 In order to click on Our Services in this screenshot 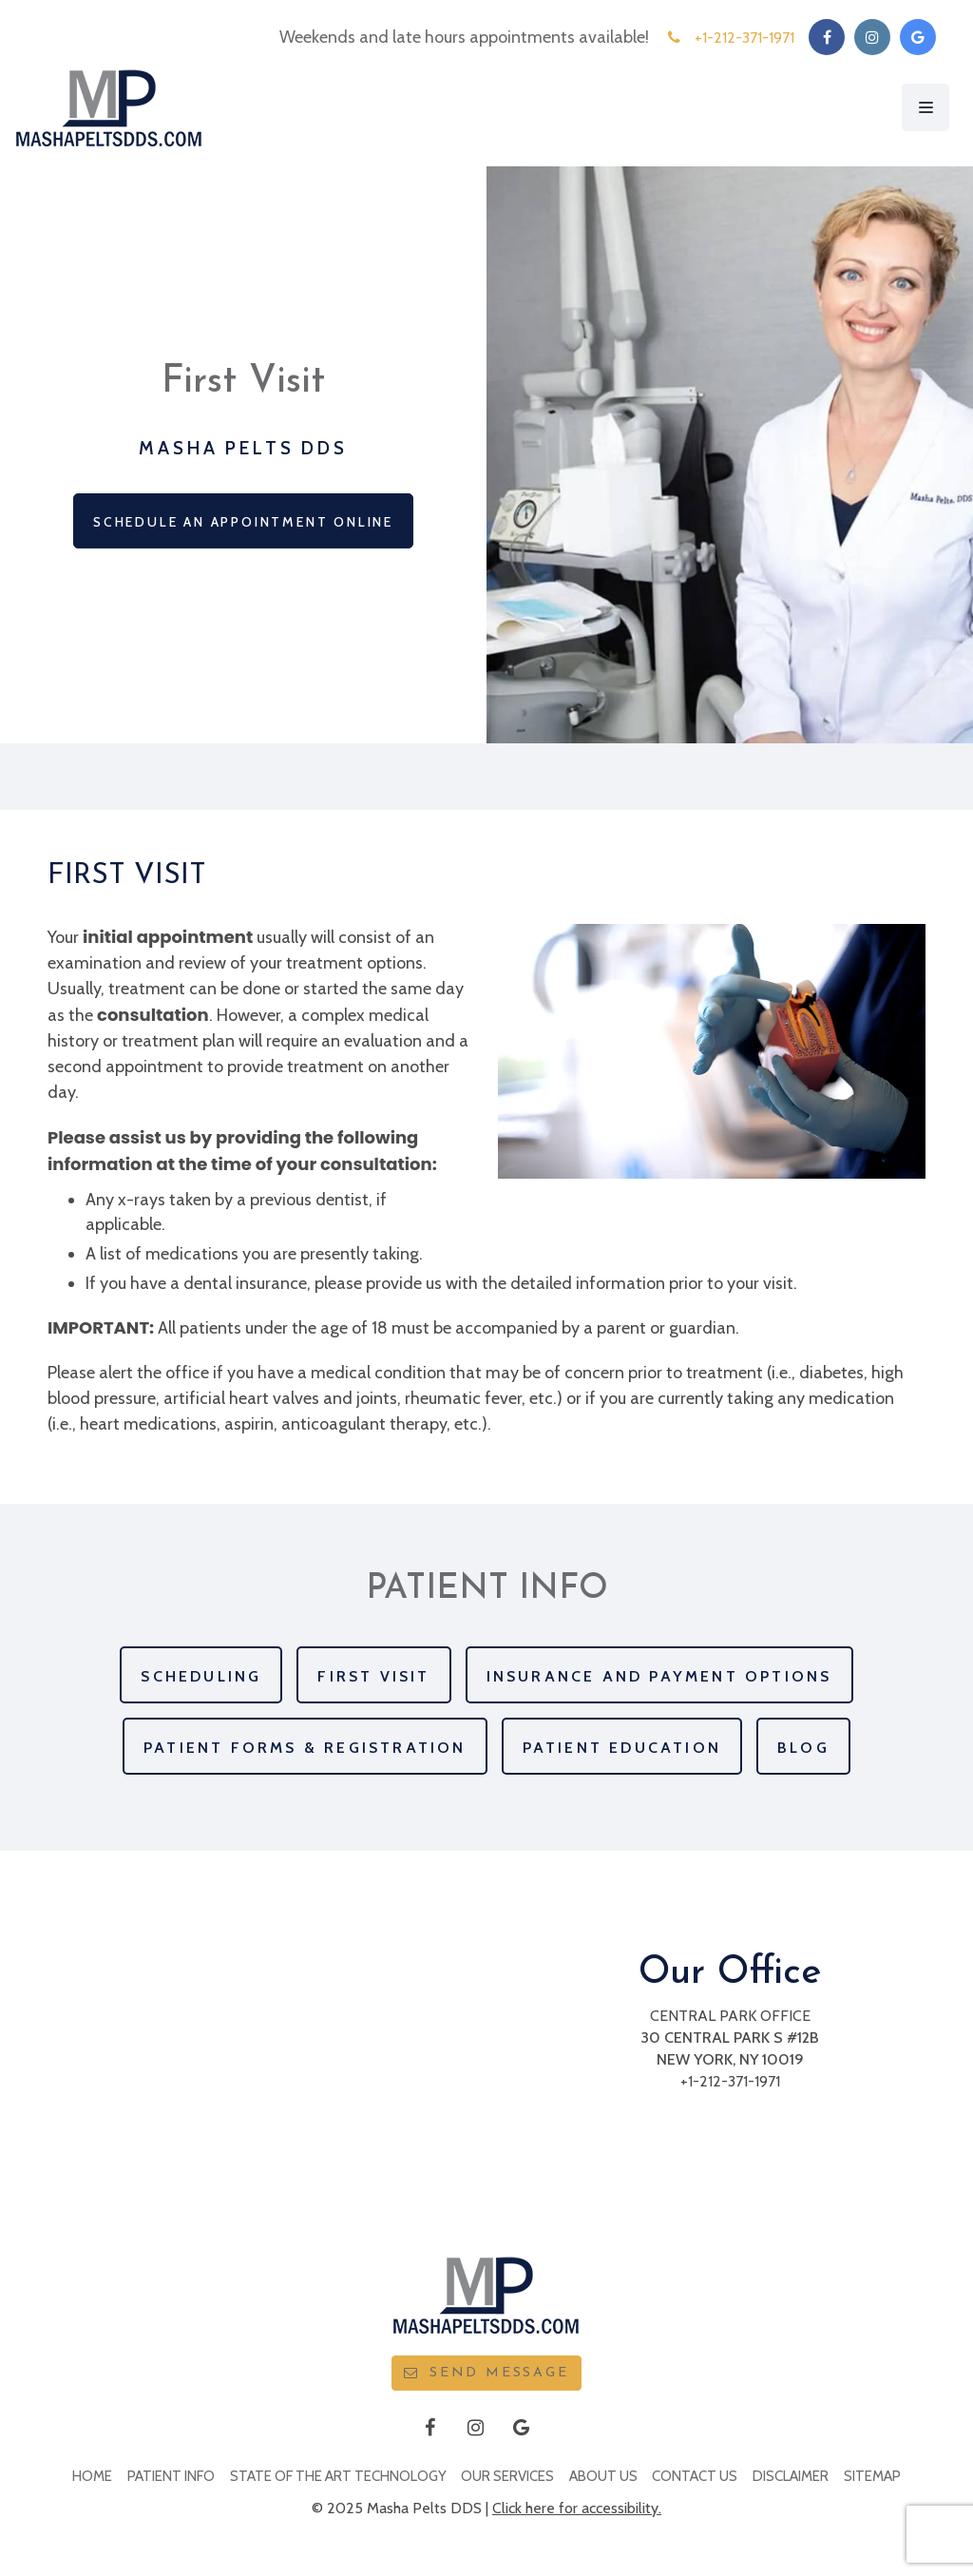, I will do `click(507, 2476)`.